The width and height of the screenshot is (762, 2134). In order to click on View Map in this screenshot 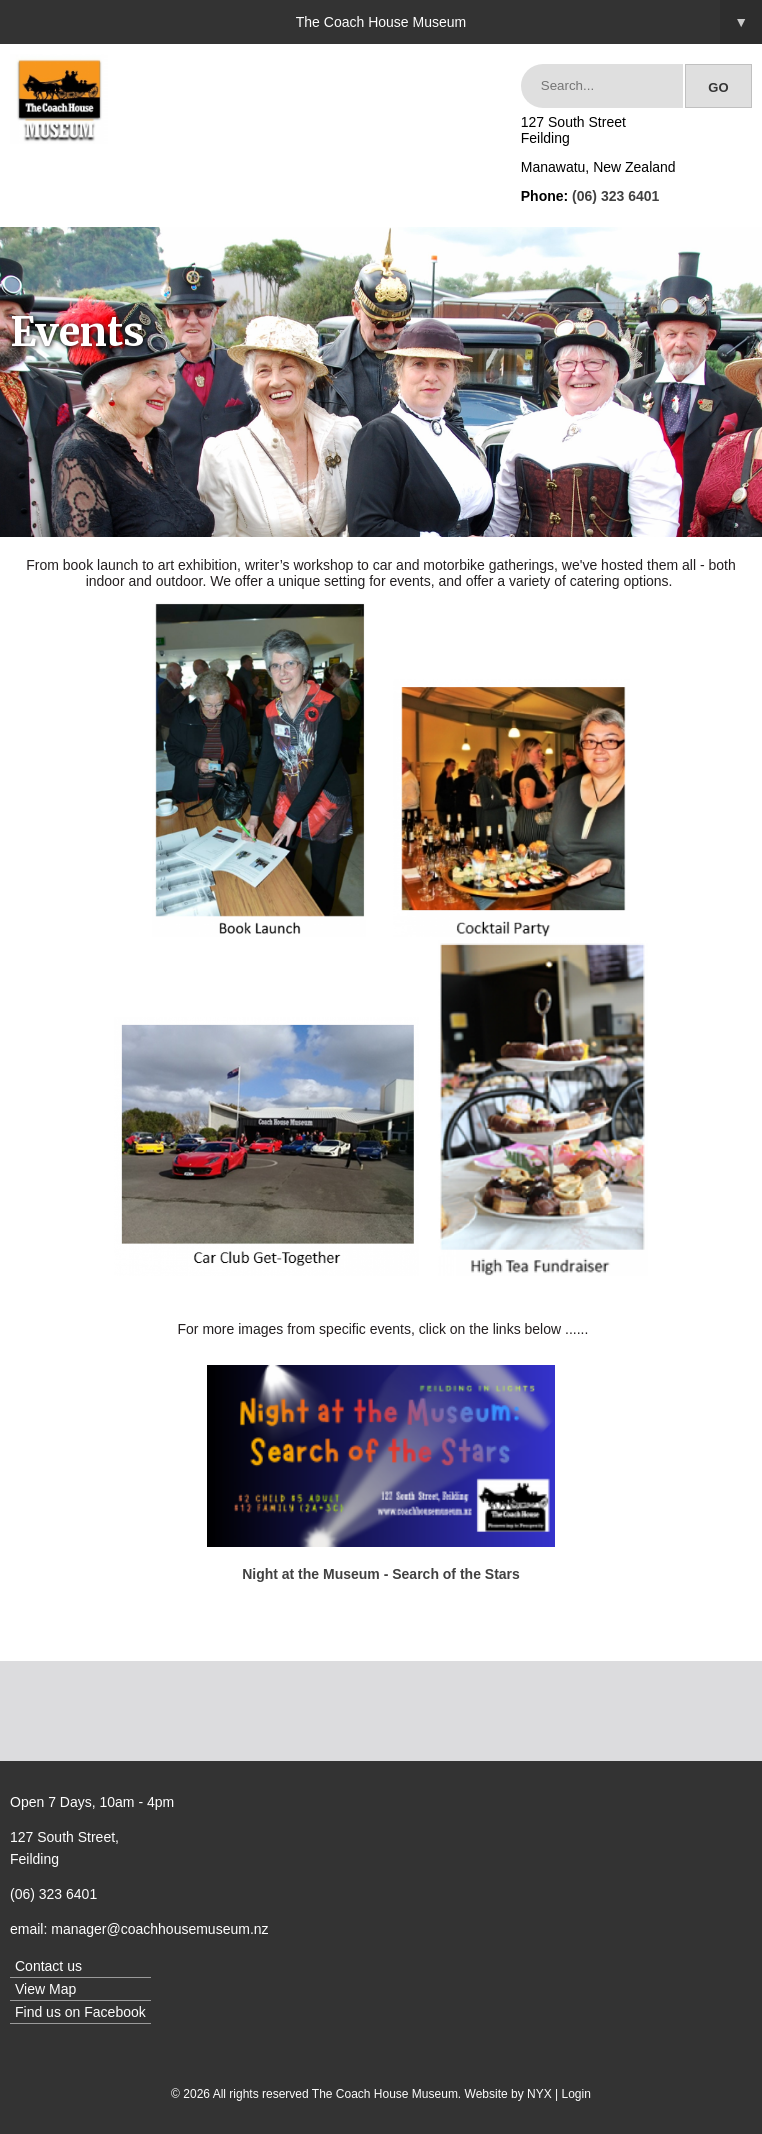, I will do `click(45, 1989)`.